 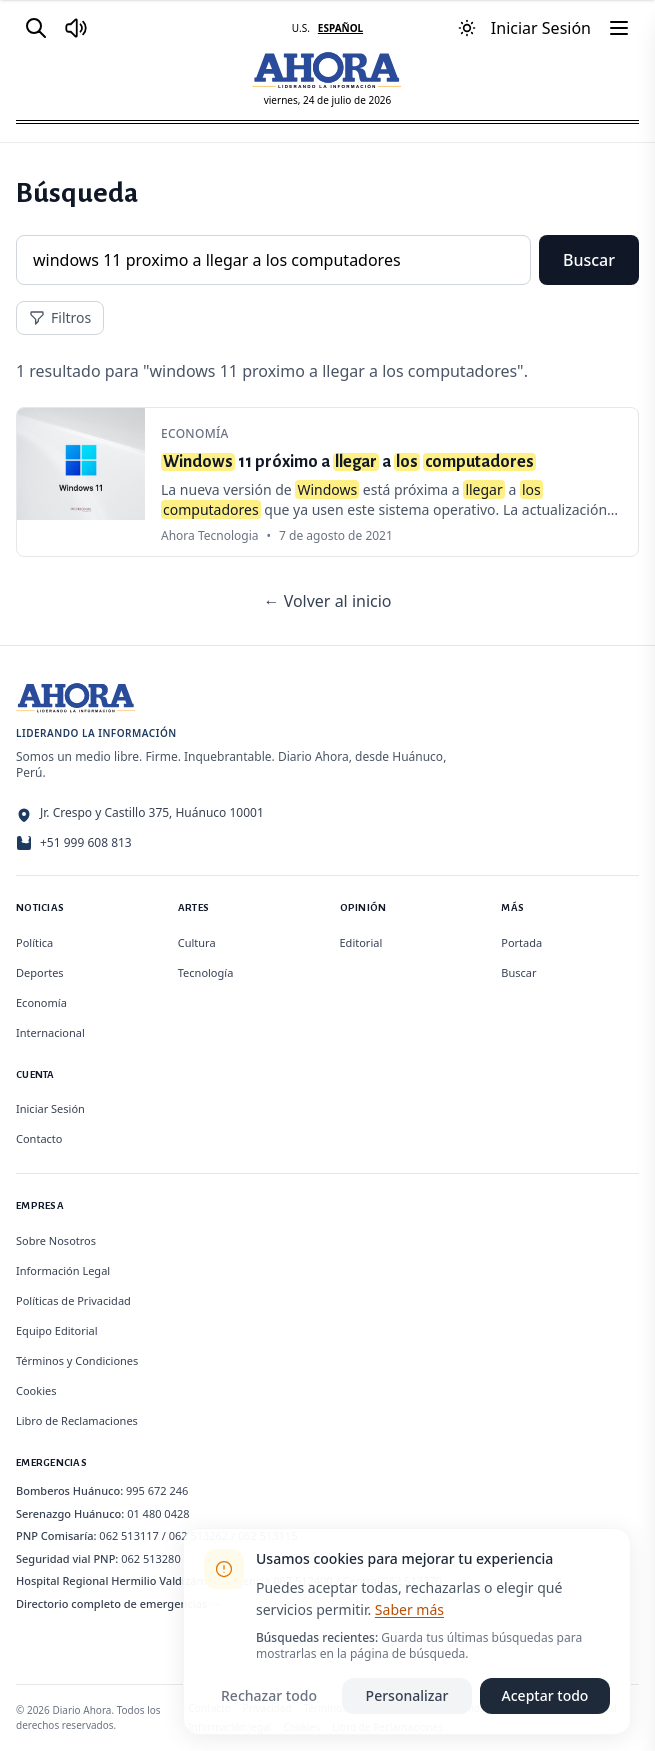 What do you see at coordinates (40, 972) in the screenshot?
I see `Deportes` at bounding box center [40, 972].